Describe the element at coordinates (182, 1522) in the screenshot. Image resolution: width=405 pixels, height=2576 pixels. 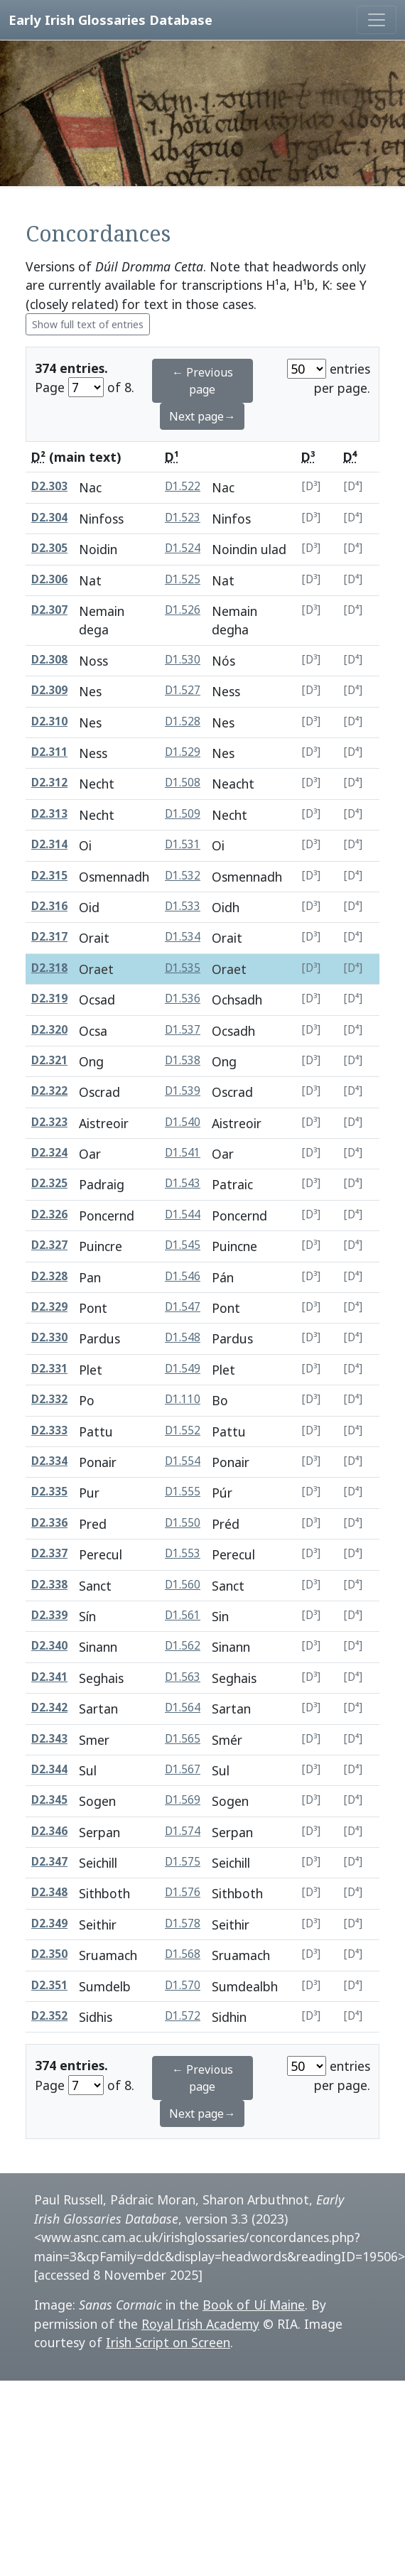
I see `D1.550` at that location.